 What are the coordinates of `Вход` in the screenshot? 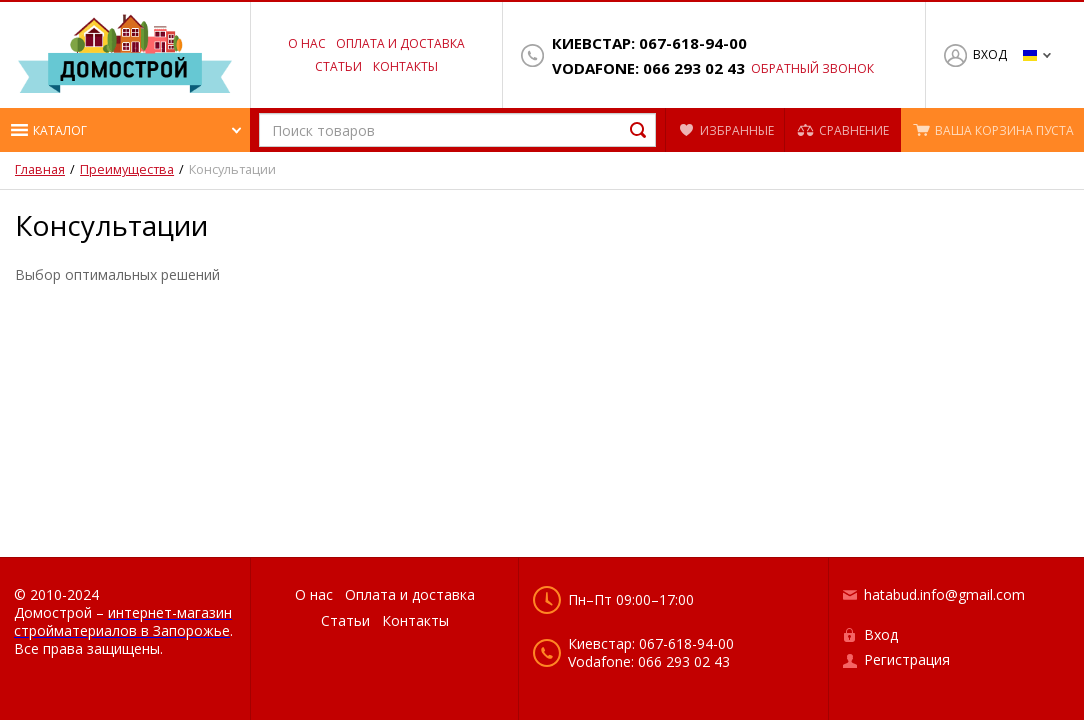 It's located at (990, 54).